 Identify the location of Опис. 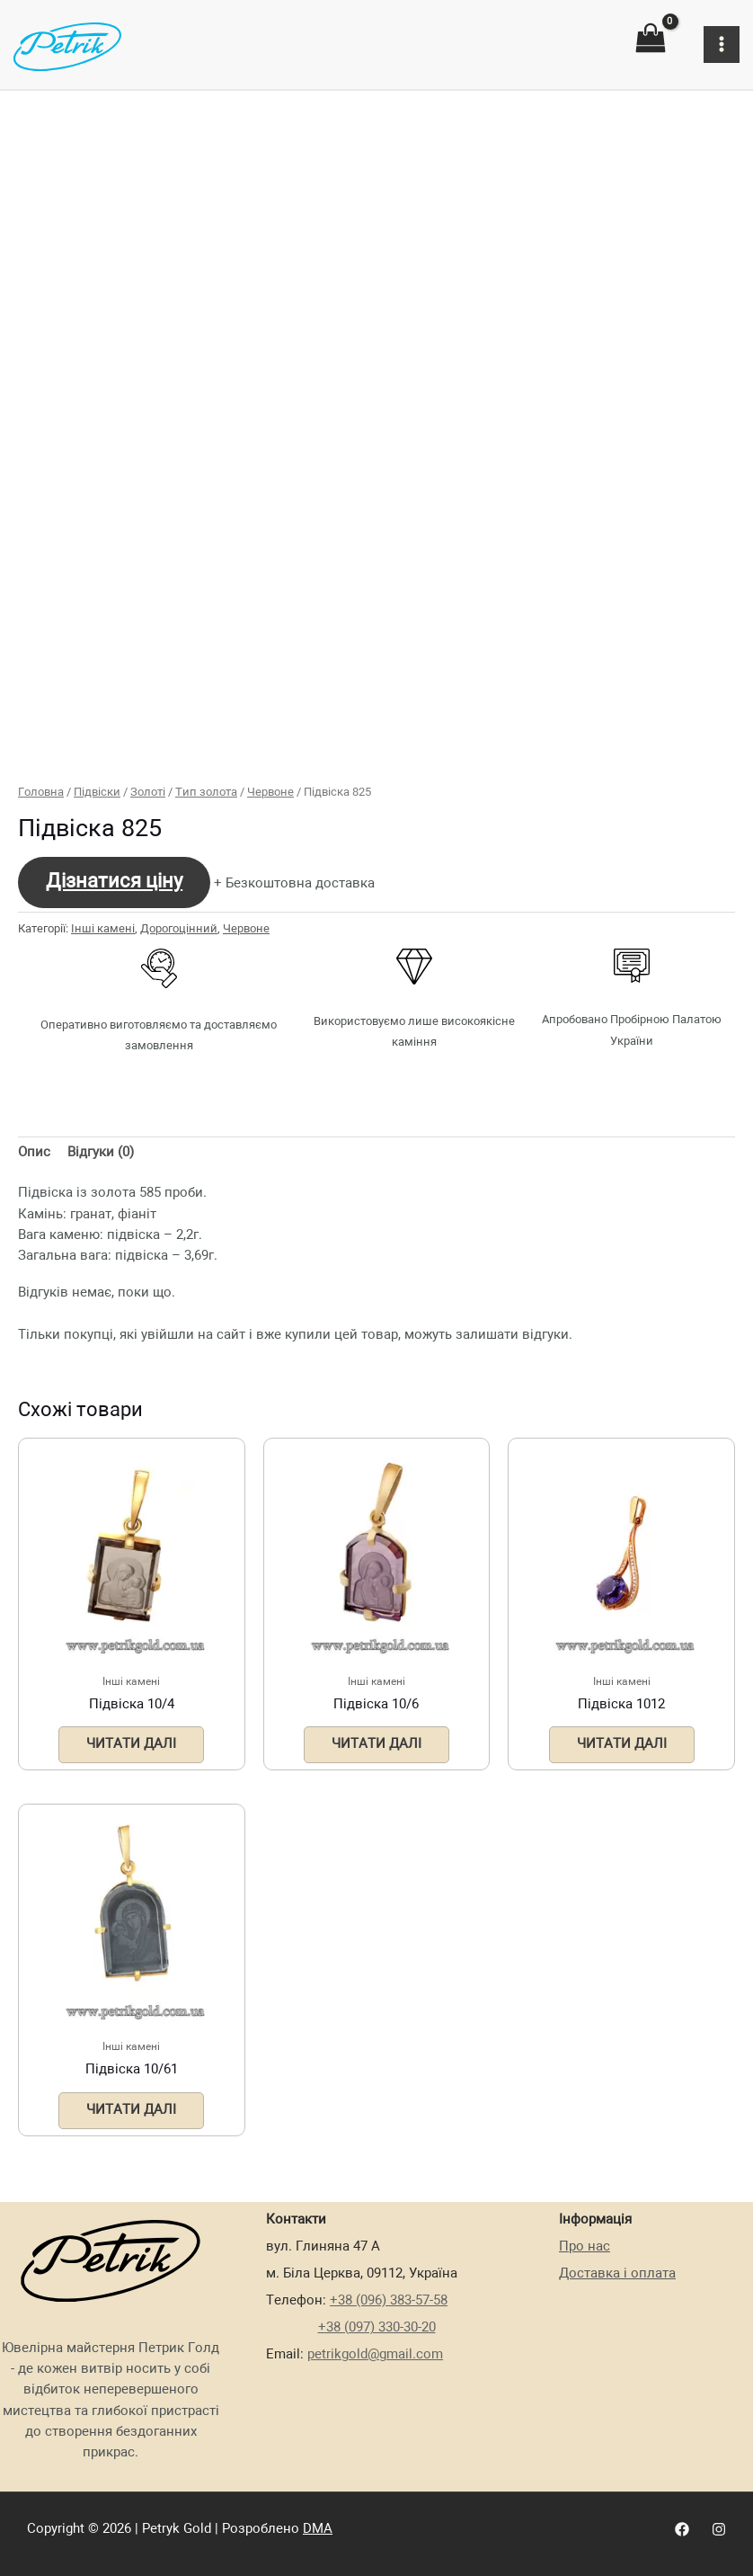
(34, 1152).